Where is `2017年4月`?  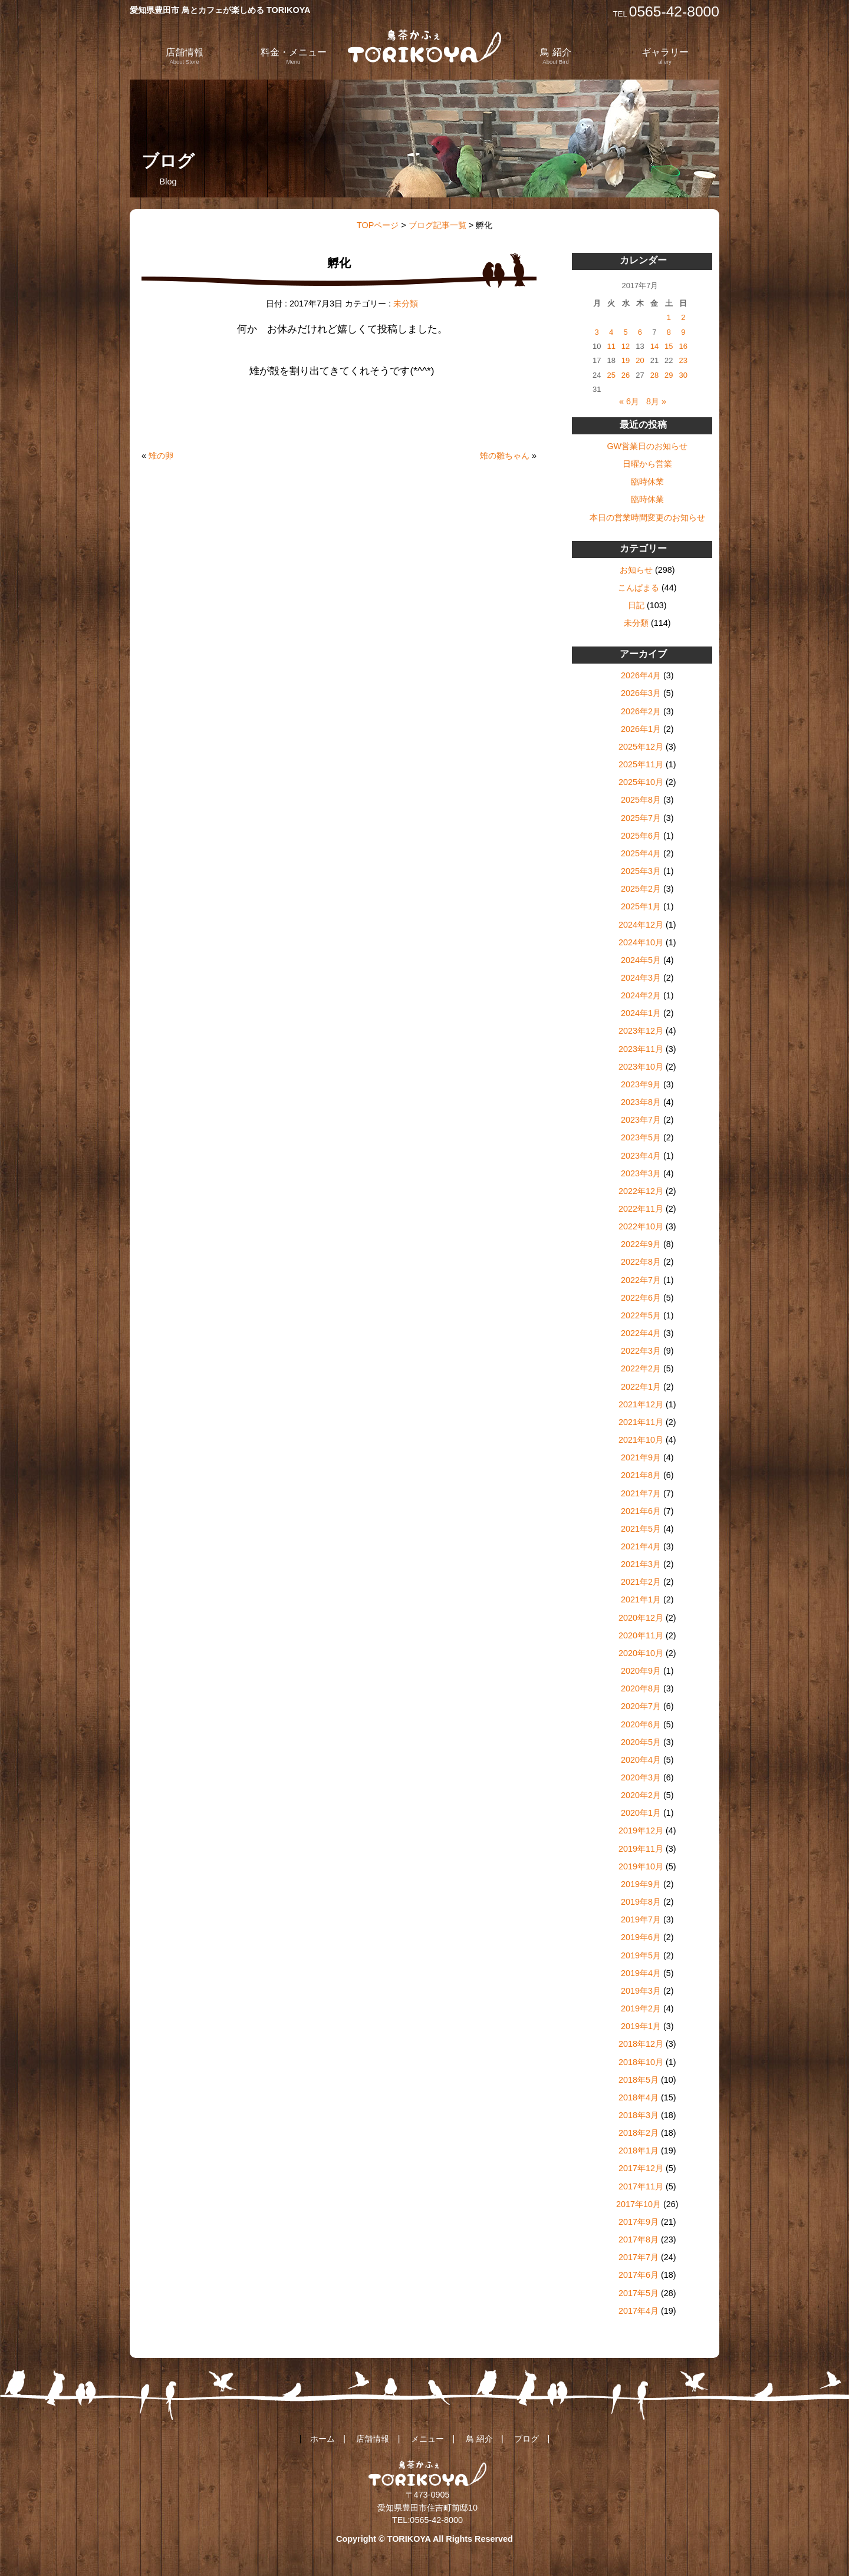
2017年4月 is located at coordinates (638, 2311).